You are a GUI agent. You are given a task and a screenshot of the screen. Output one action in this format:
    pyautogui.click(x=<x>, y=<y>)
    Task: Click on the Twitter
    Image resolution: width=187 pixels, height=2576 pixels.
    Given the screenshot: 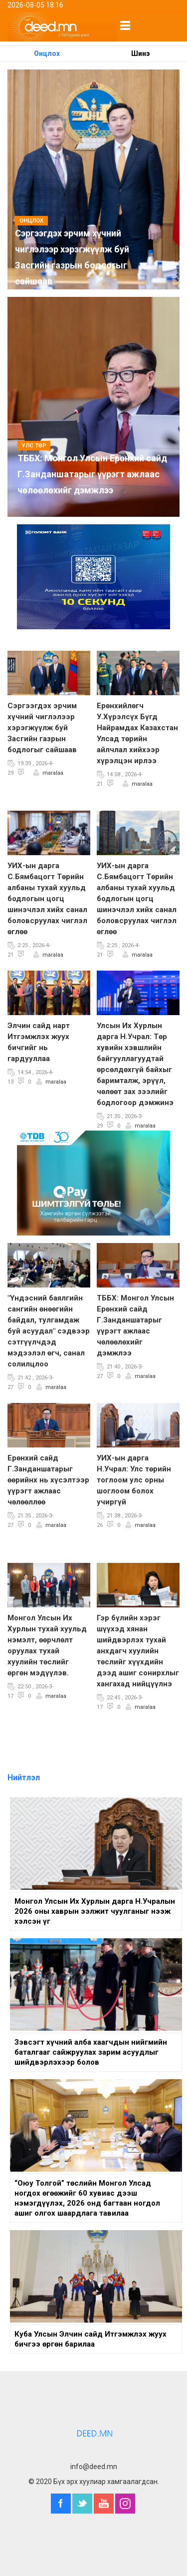 What is the action you would take?
    pyautogui.click(x=82, y=2504)
    